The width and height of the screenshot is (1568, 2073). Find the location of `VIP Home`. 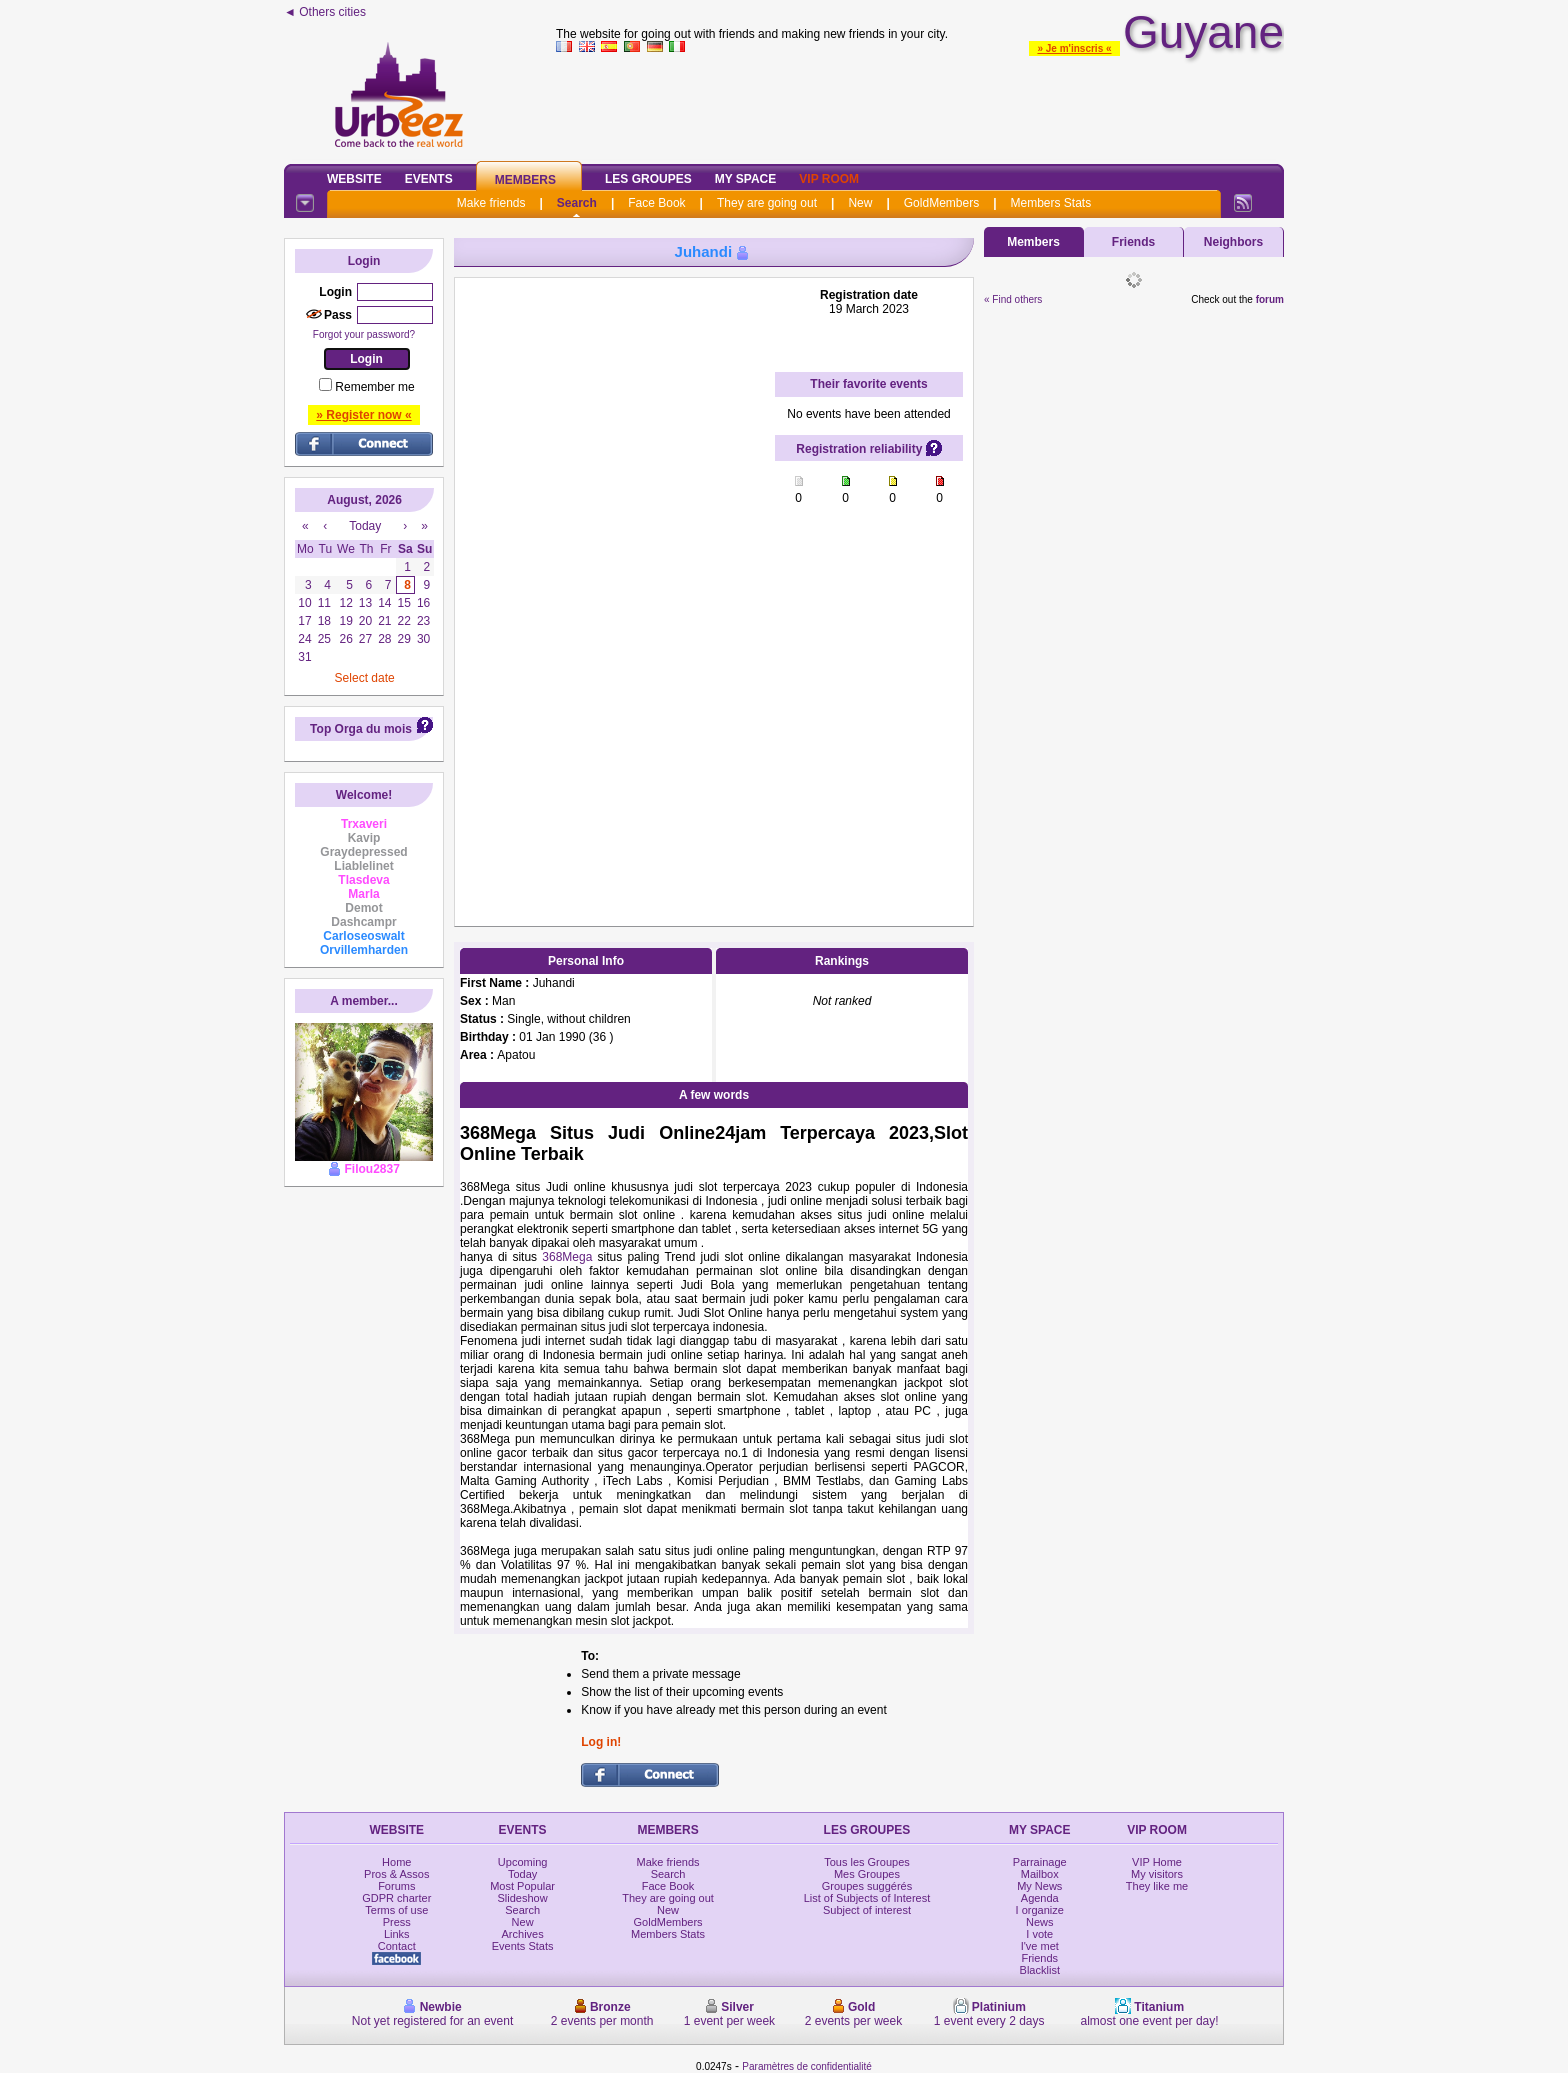

VIP Home is located at coordinates (1157, 1862).